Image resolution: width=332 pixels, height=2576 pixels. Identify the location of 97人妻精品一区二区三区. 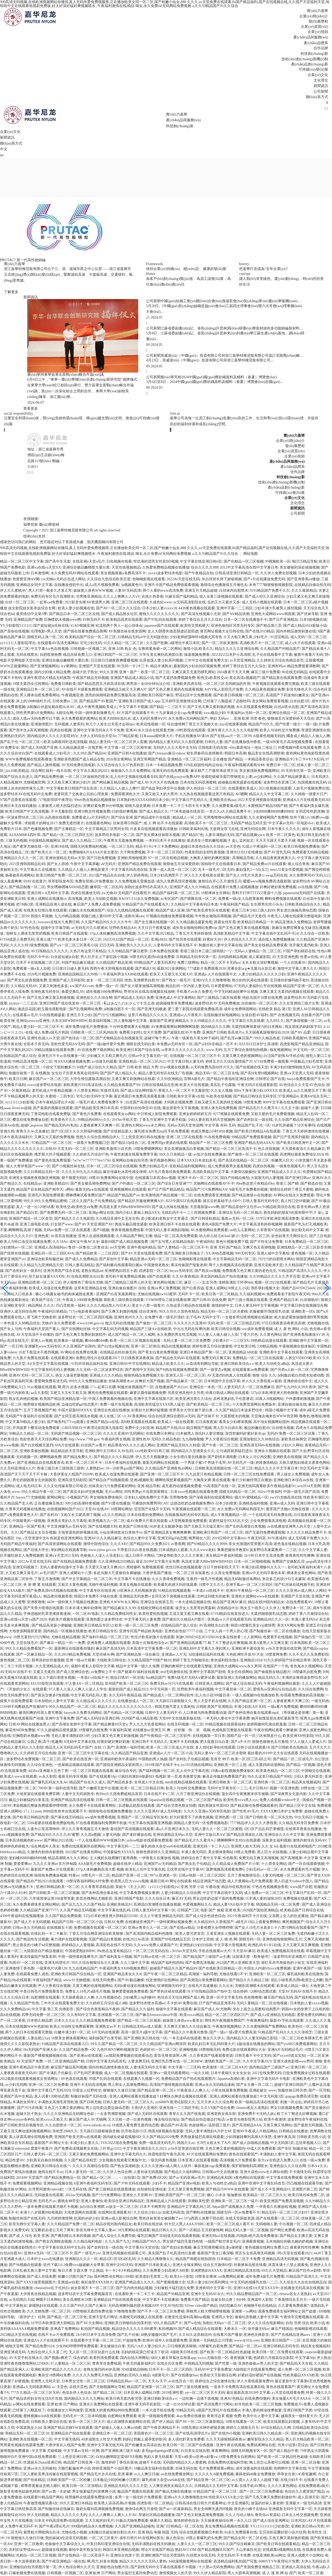
(71, 2363).